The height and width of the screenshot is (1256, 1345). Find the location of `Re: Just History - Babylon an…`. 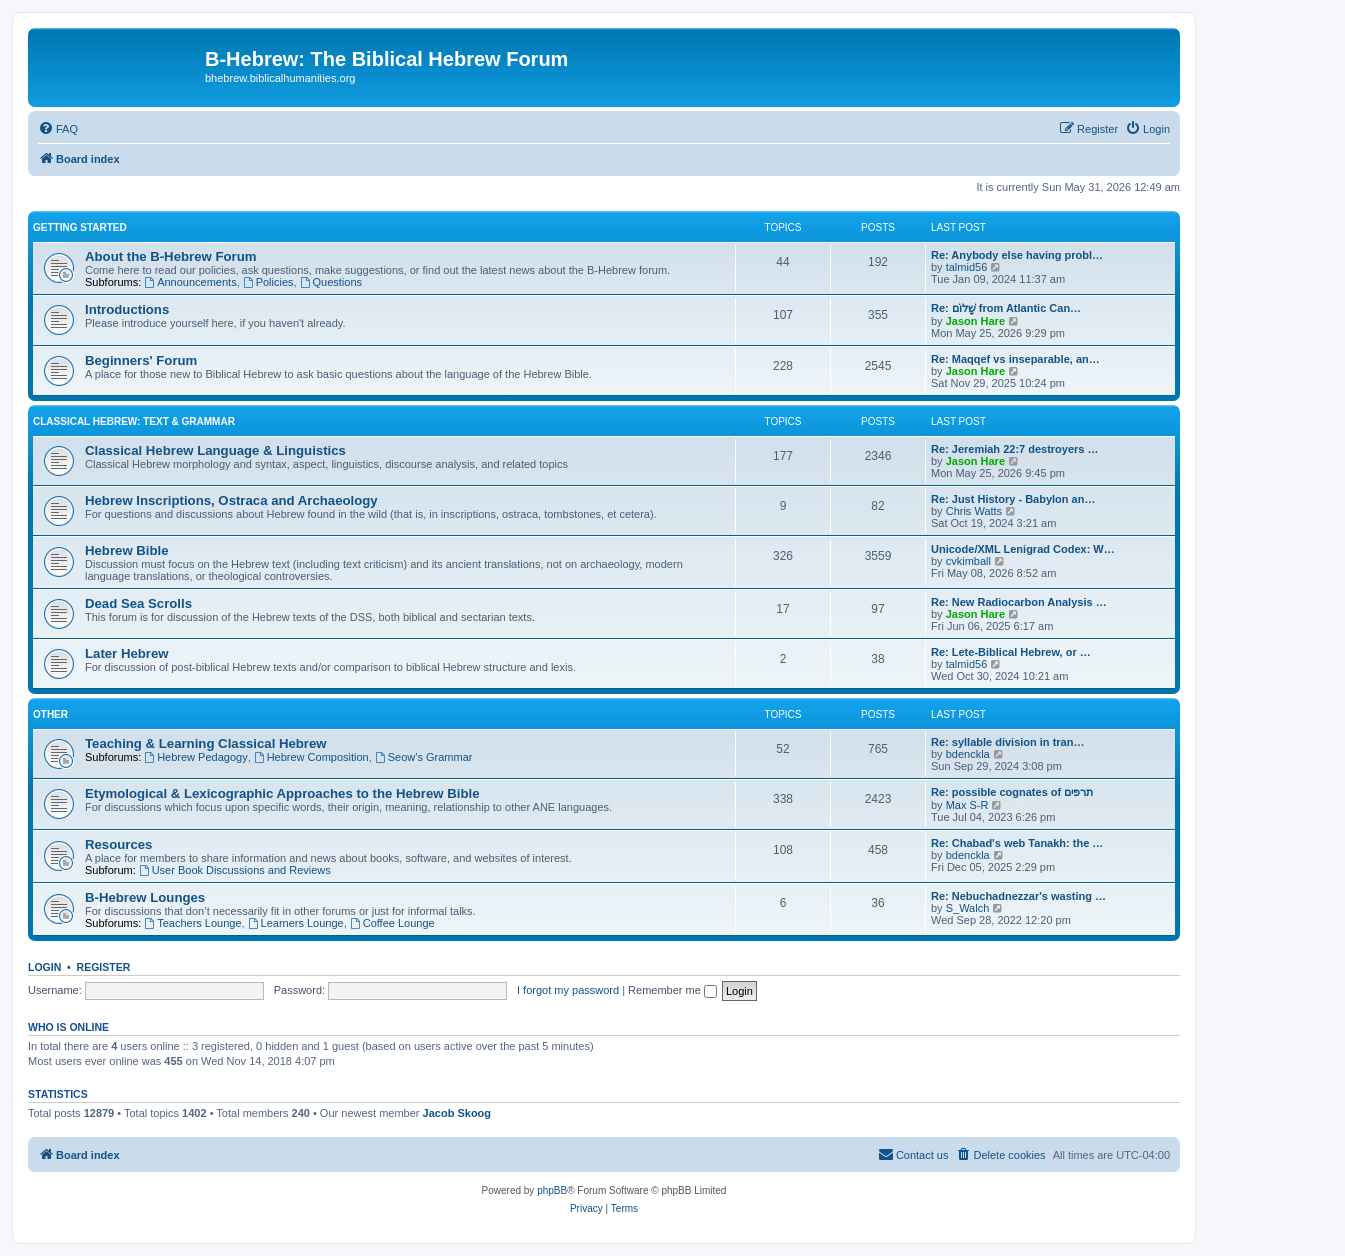

Re: Just History - Babylon an… is located at coordinates (1013, 499).